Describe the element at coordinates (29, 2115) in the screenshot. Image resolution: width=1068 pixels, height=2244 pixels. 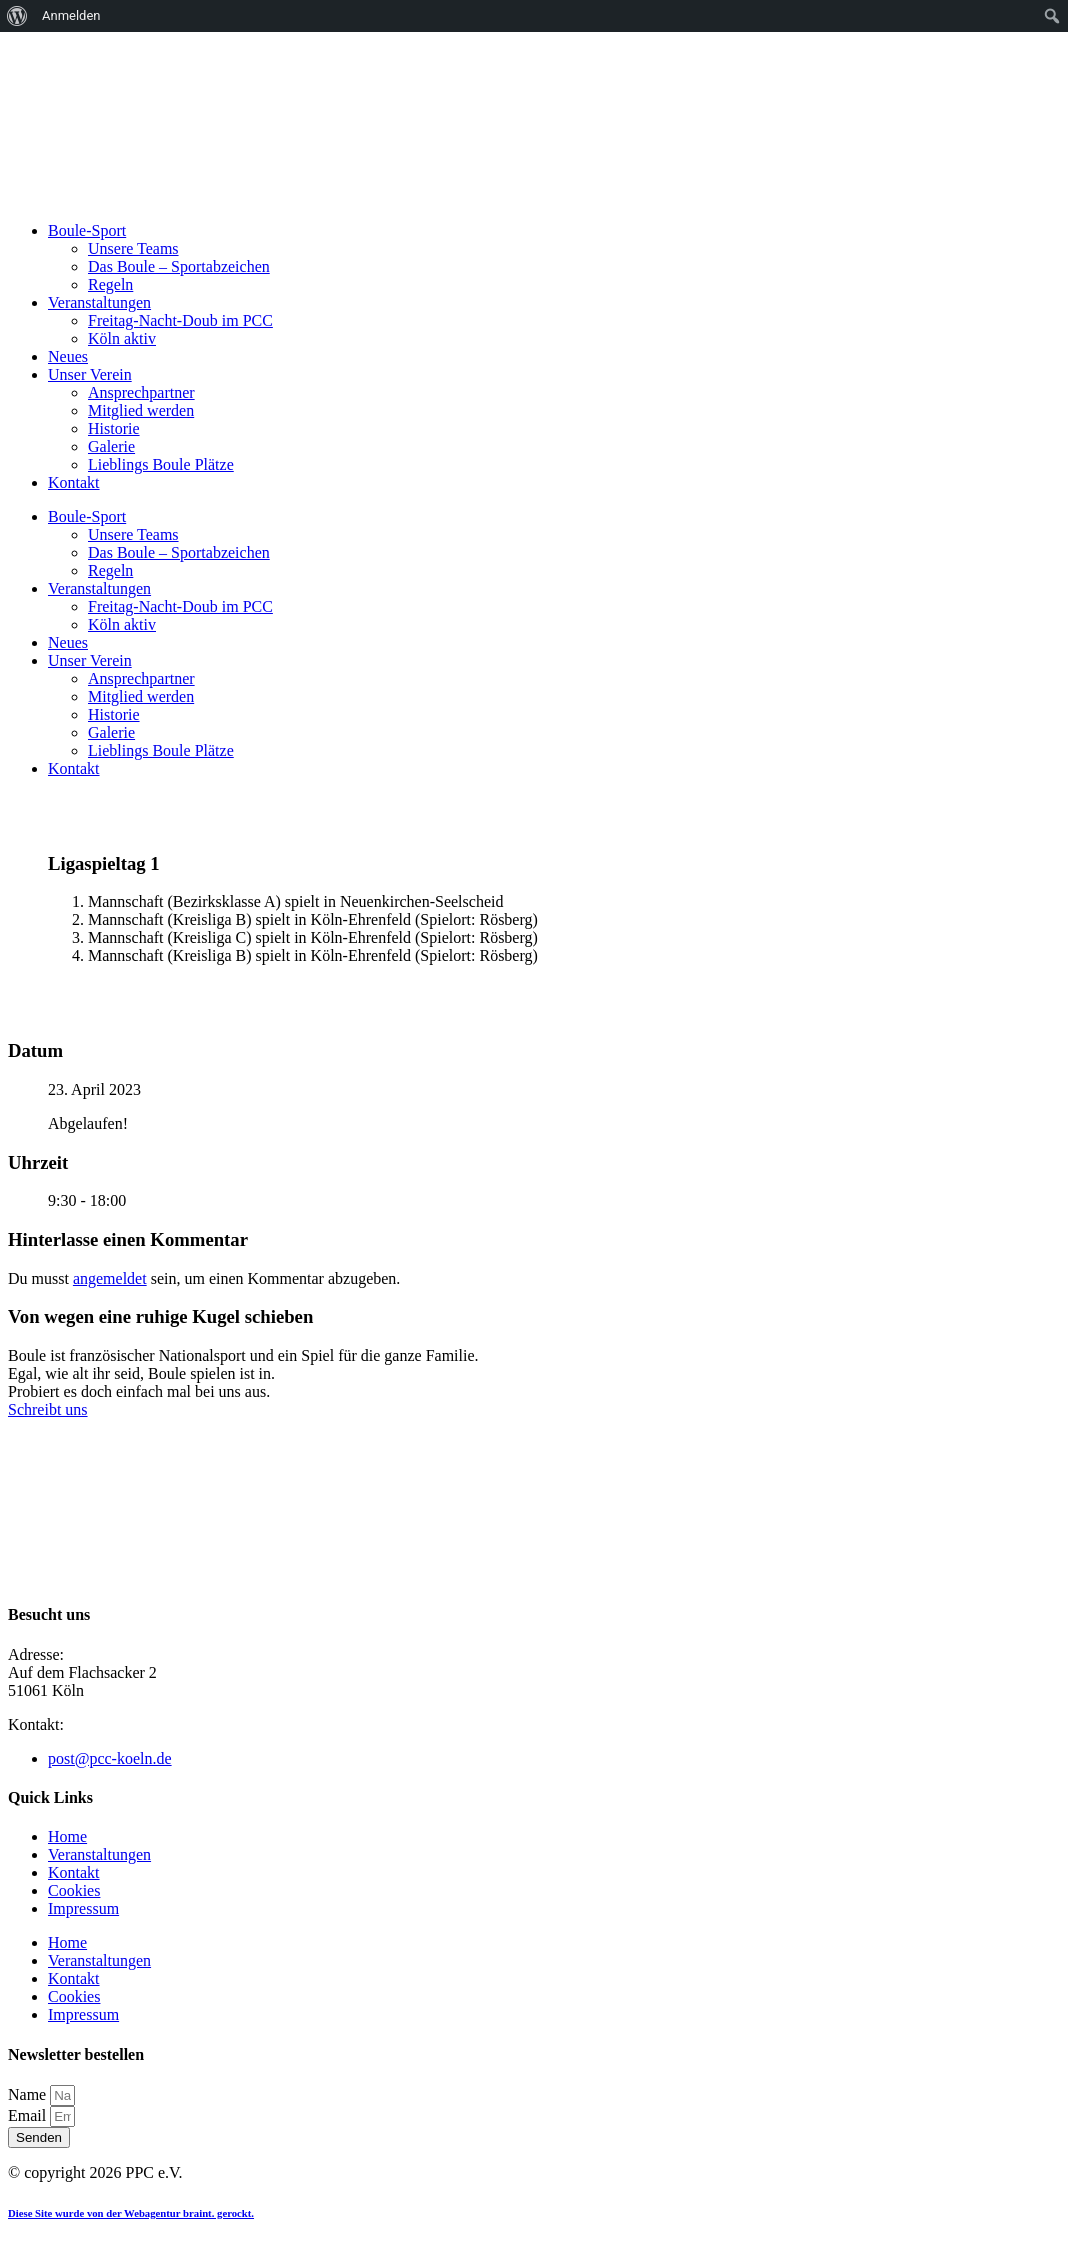
I see `Email` at that location.